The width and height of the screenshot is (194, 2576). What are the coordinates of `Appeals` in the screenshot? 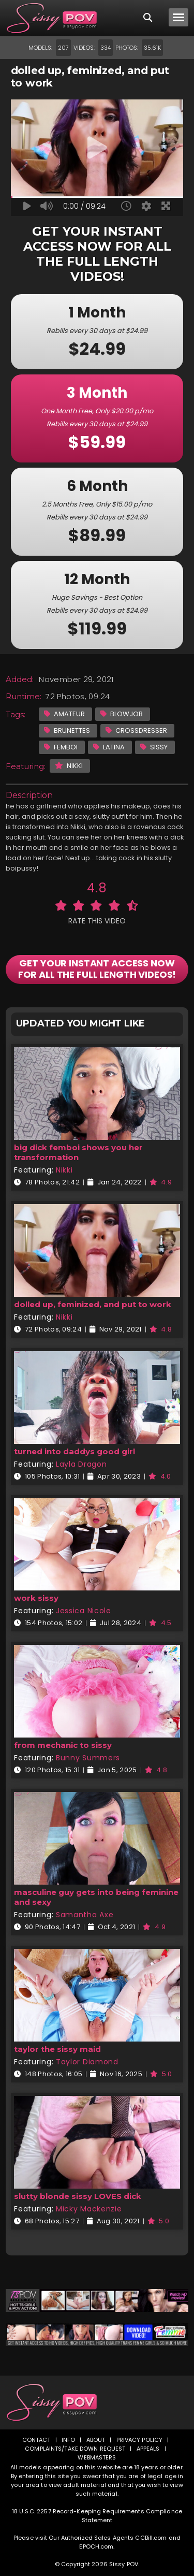 It's located at (148, 2448).